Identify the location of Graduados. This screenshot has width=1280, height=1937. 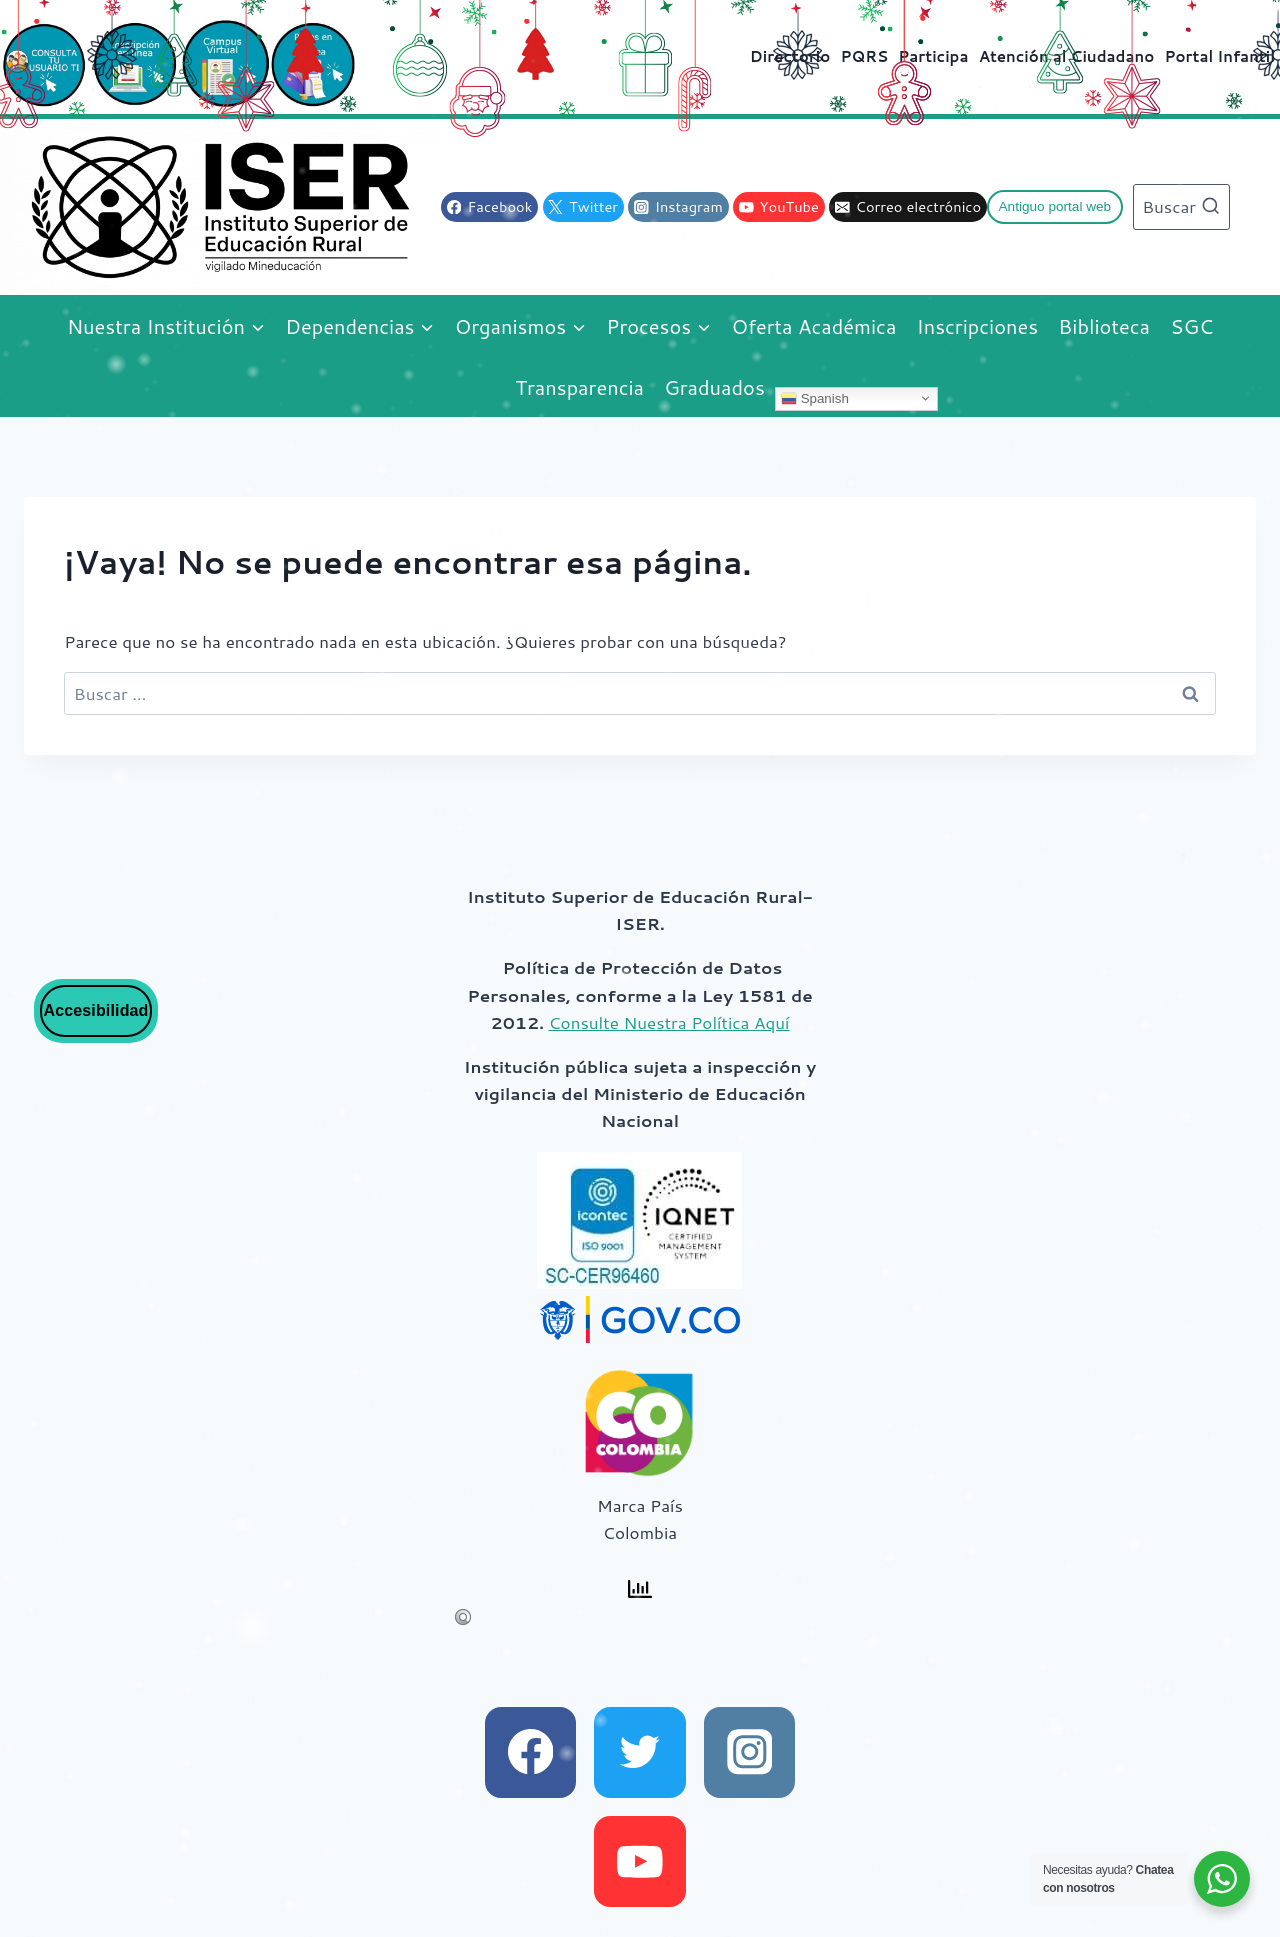
(714, 387).